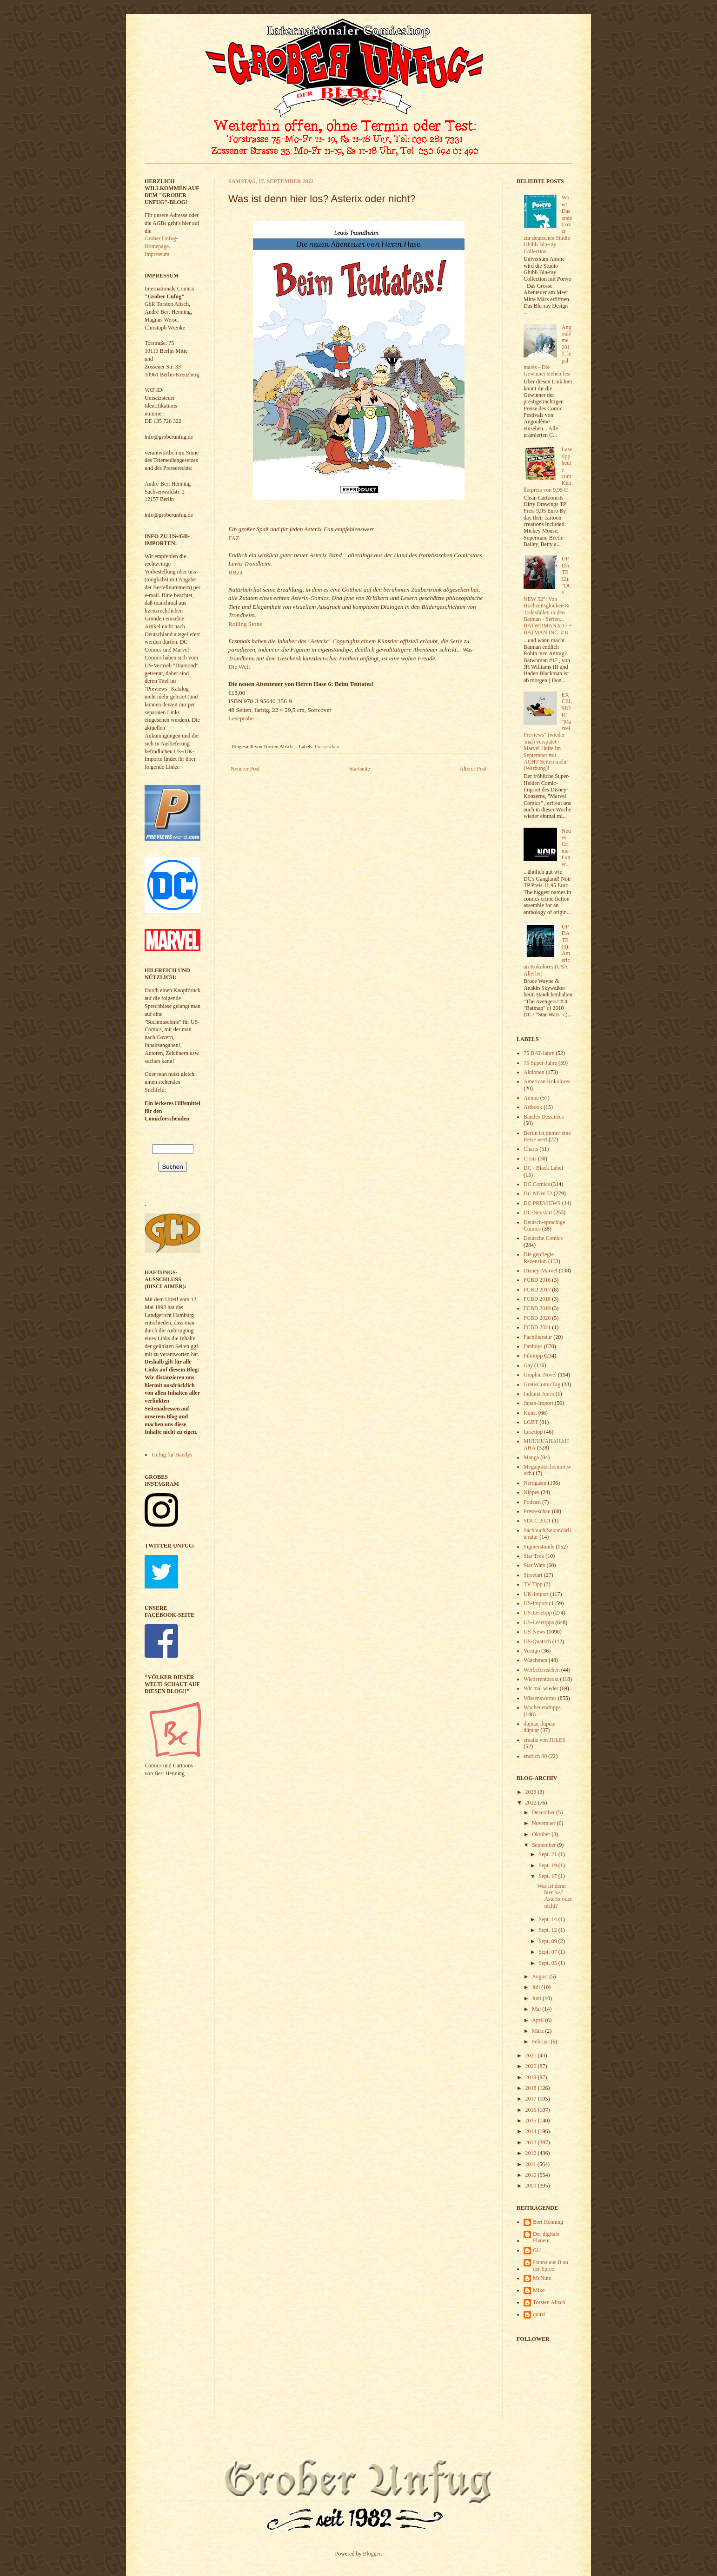 The width and height of the screenshot is (717, 2576). What do you see at coordinates (537, 1280) in the screenshot?
I see `FCBD 2016` at bounding box center [537, 1280].